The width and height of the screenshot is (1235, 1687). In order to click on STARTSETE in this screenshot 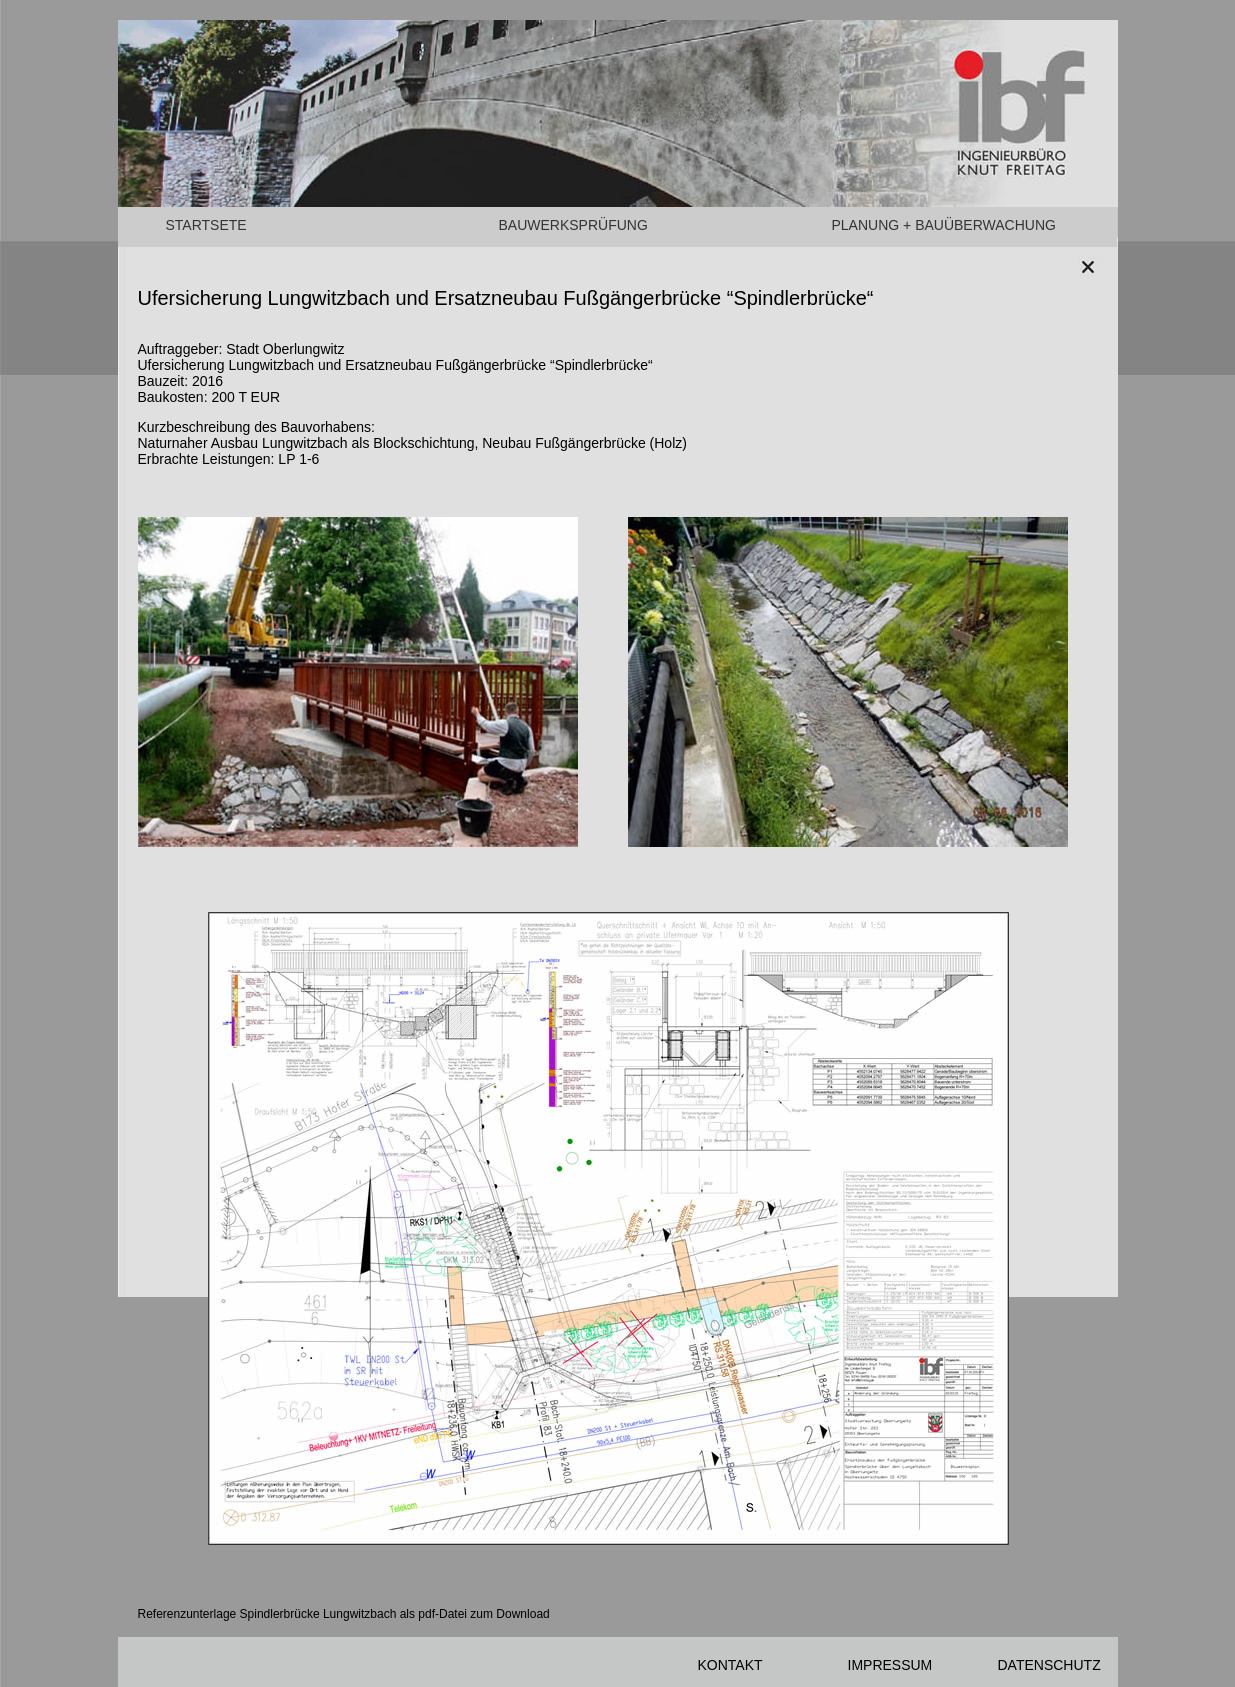, I will do `click(206, 225)`.